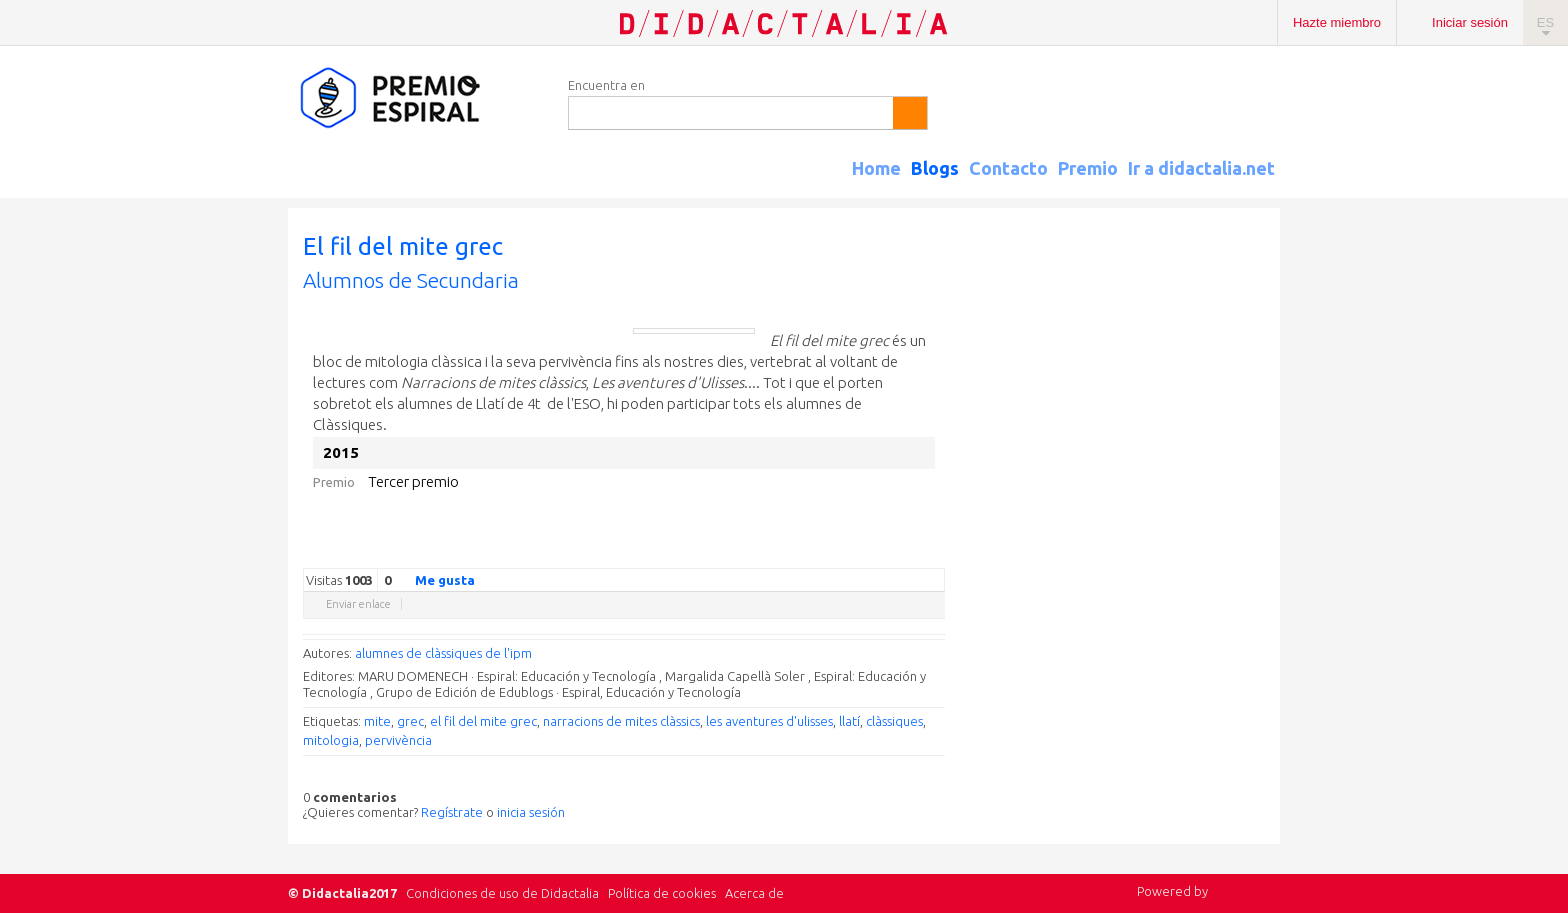 The width and height of the screenshot is (1568, 913). I want to click on Espiral Edublogs, so click(418, 98).